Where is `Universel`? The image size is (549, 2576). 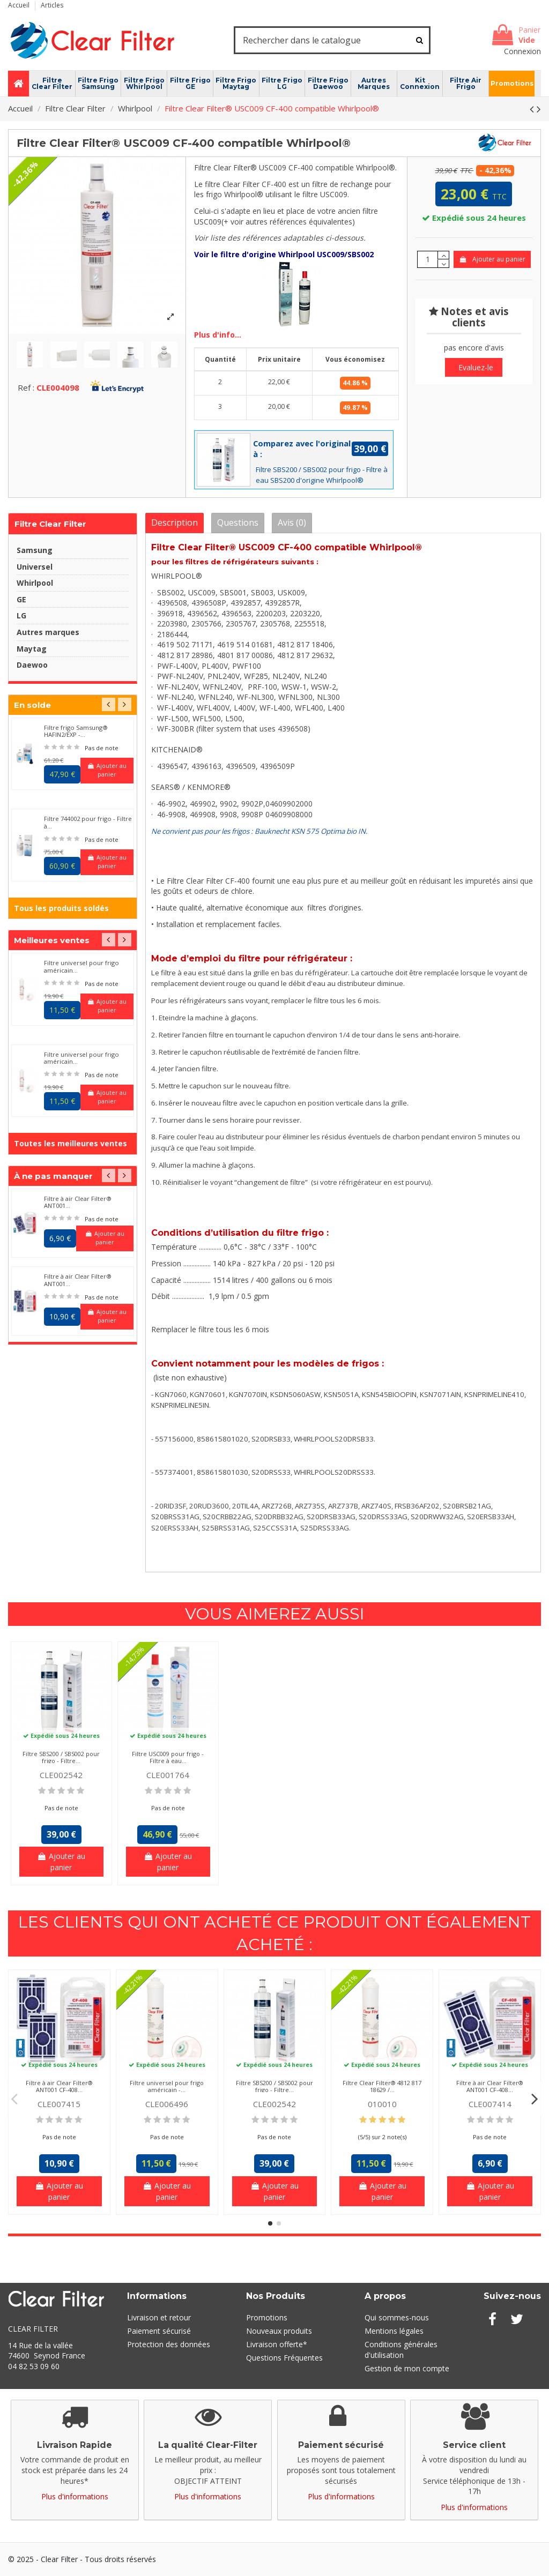
Universel is located at coordinates (35, 567).